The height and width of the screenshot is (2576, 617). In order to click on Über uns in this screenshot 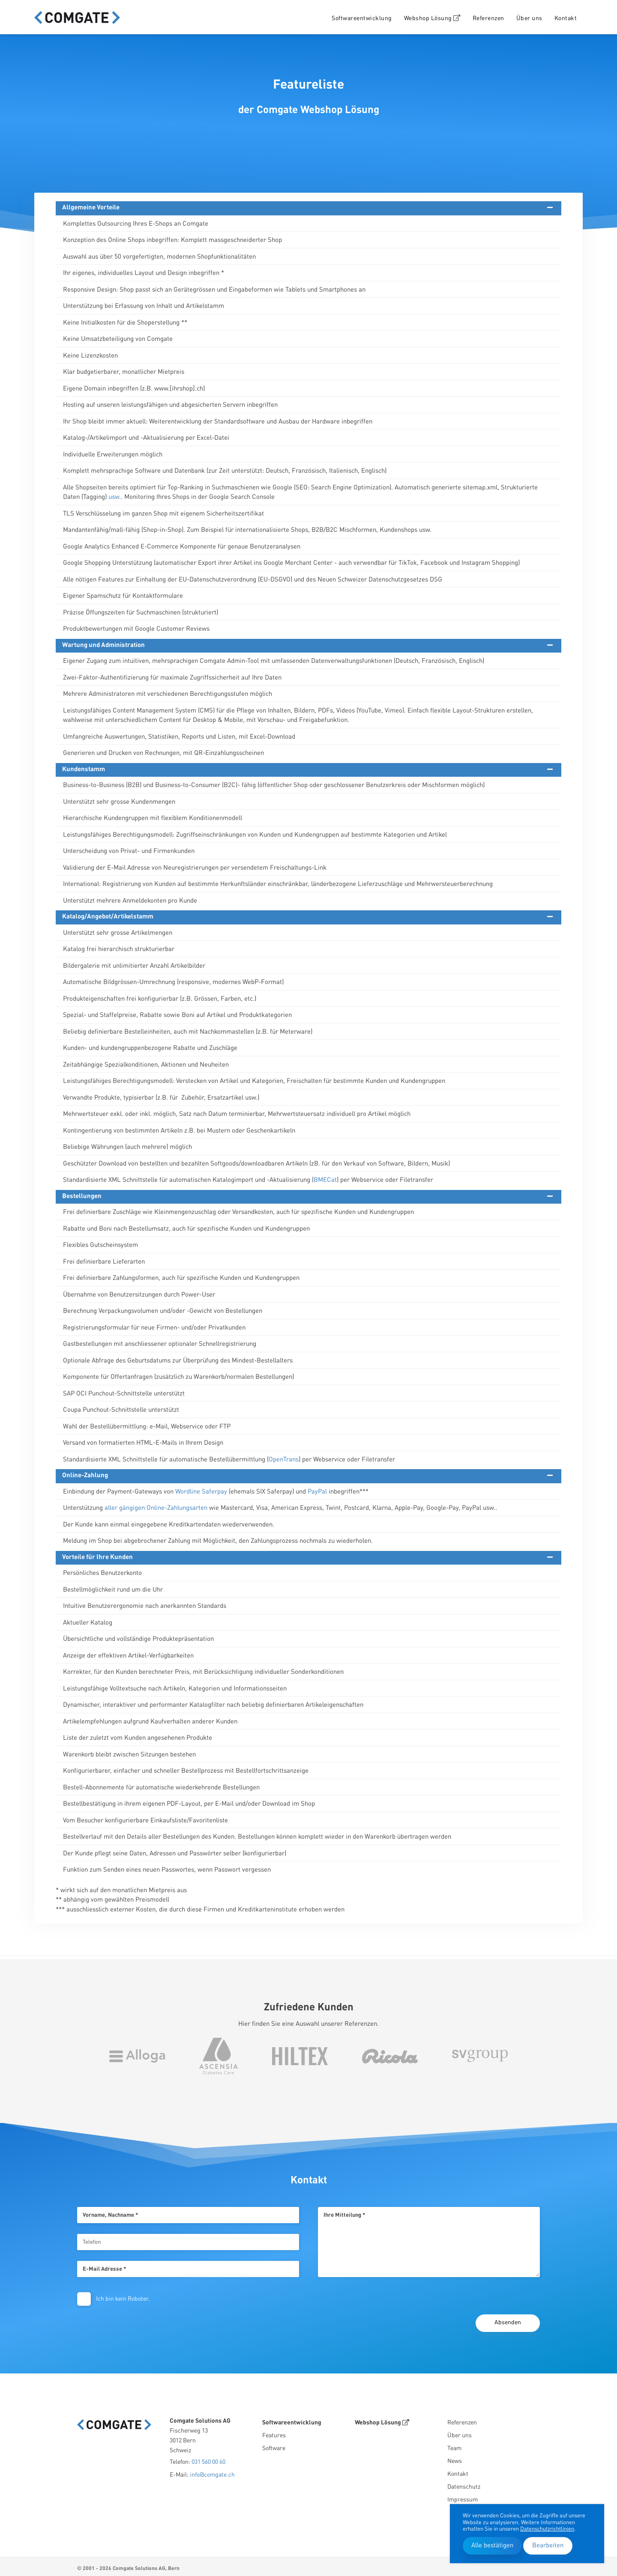, I will do `click(529, 18)`.